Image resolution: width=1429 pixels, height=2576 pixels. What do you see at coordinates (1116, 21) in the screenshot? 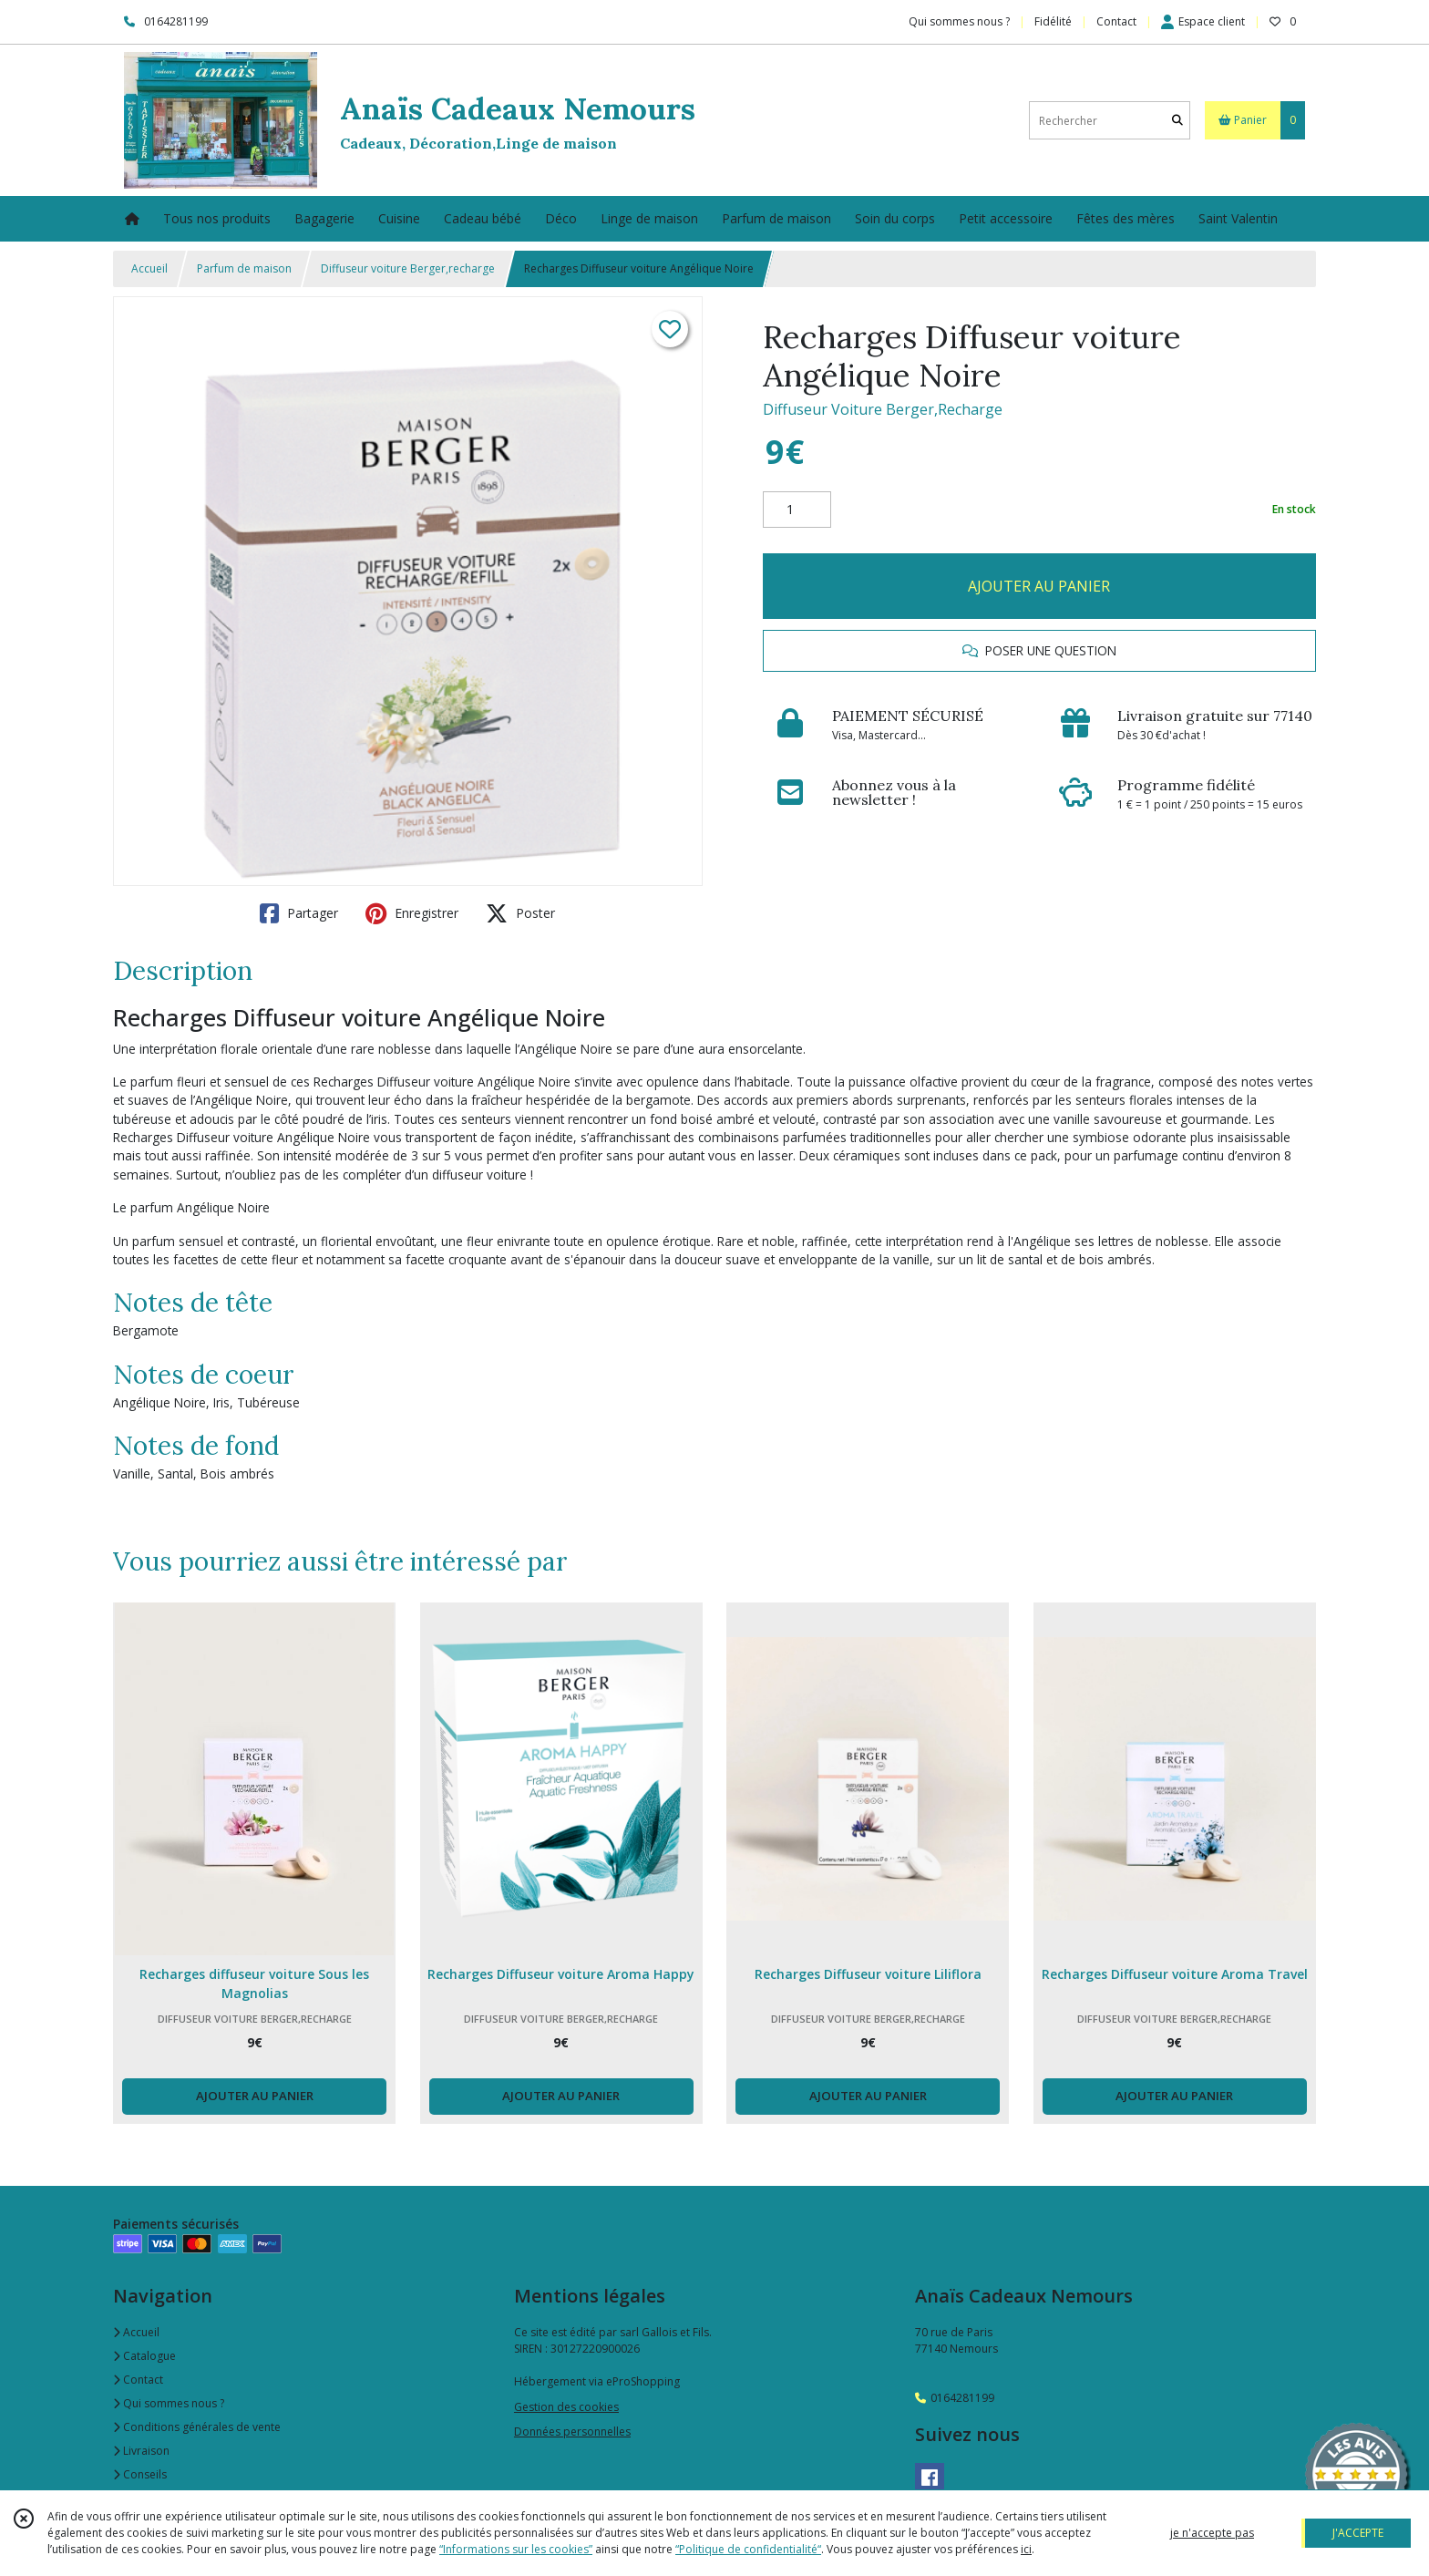
I see `Contact` at bounding box center [1116, 21].